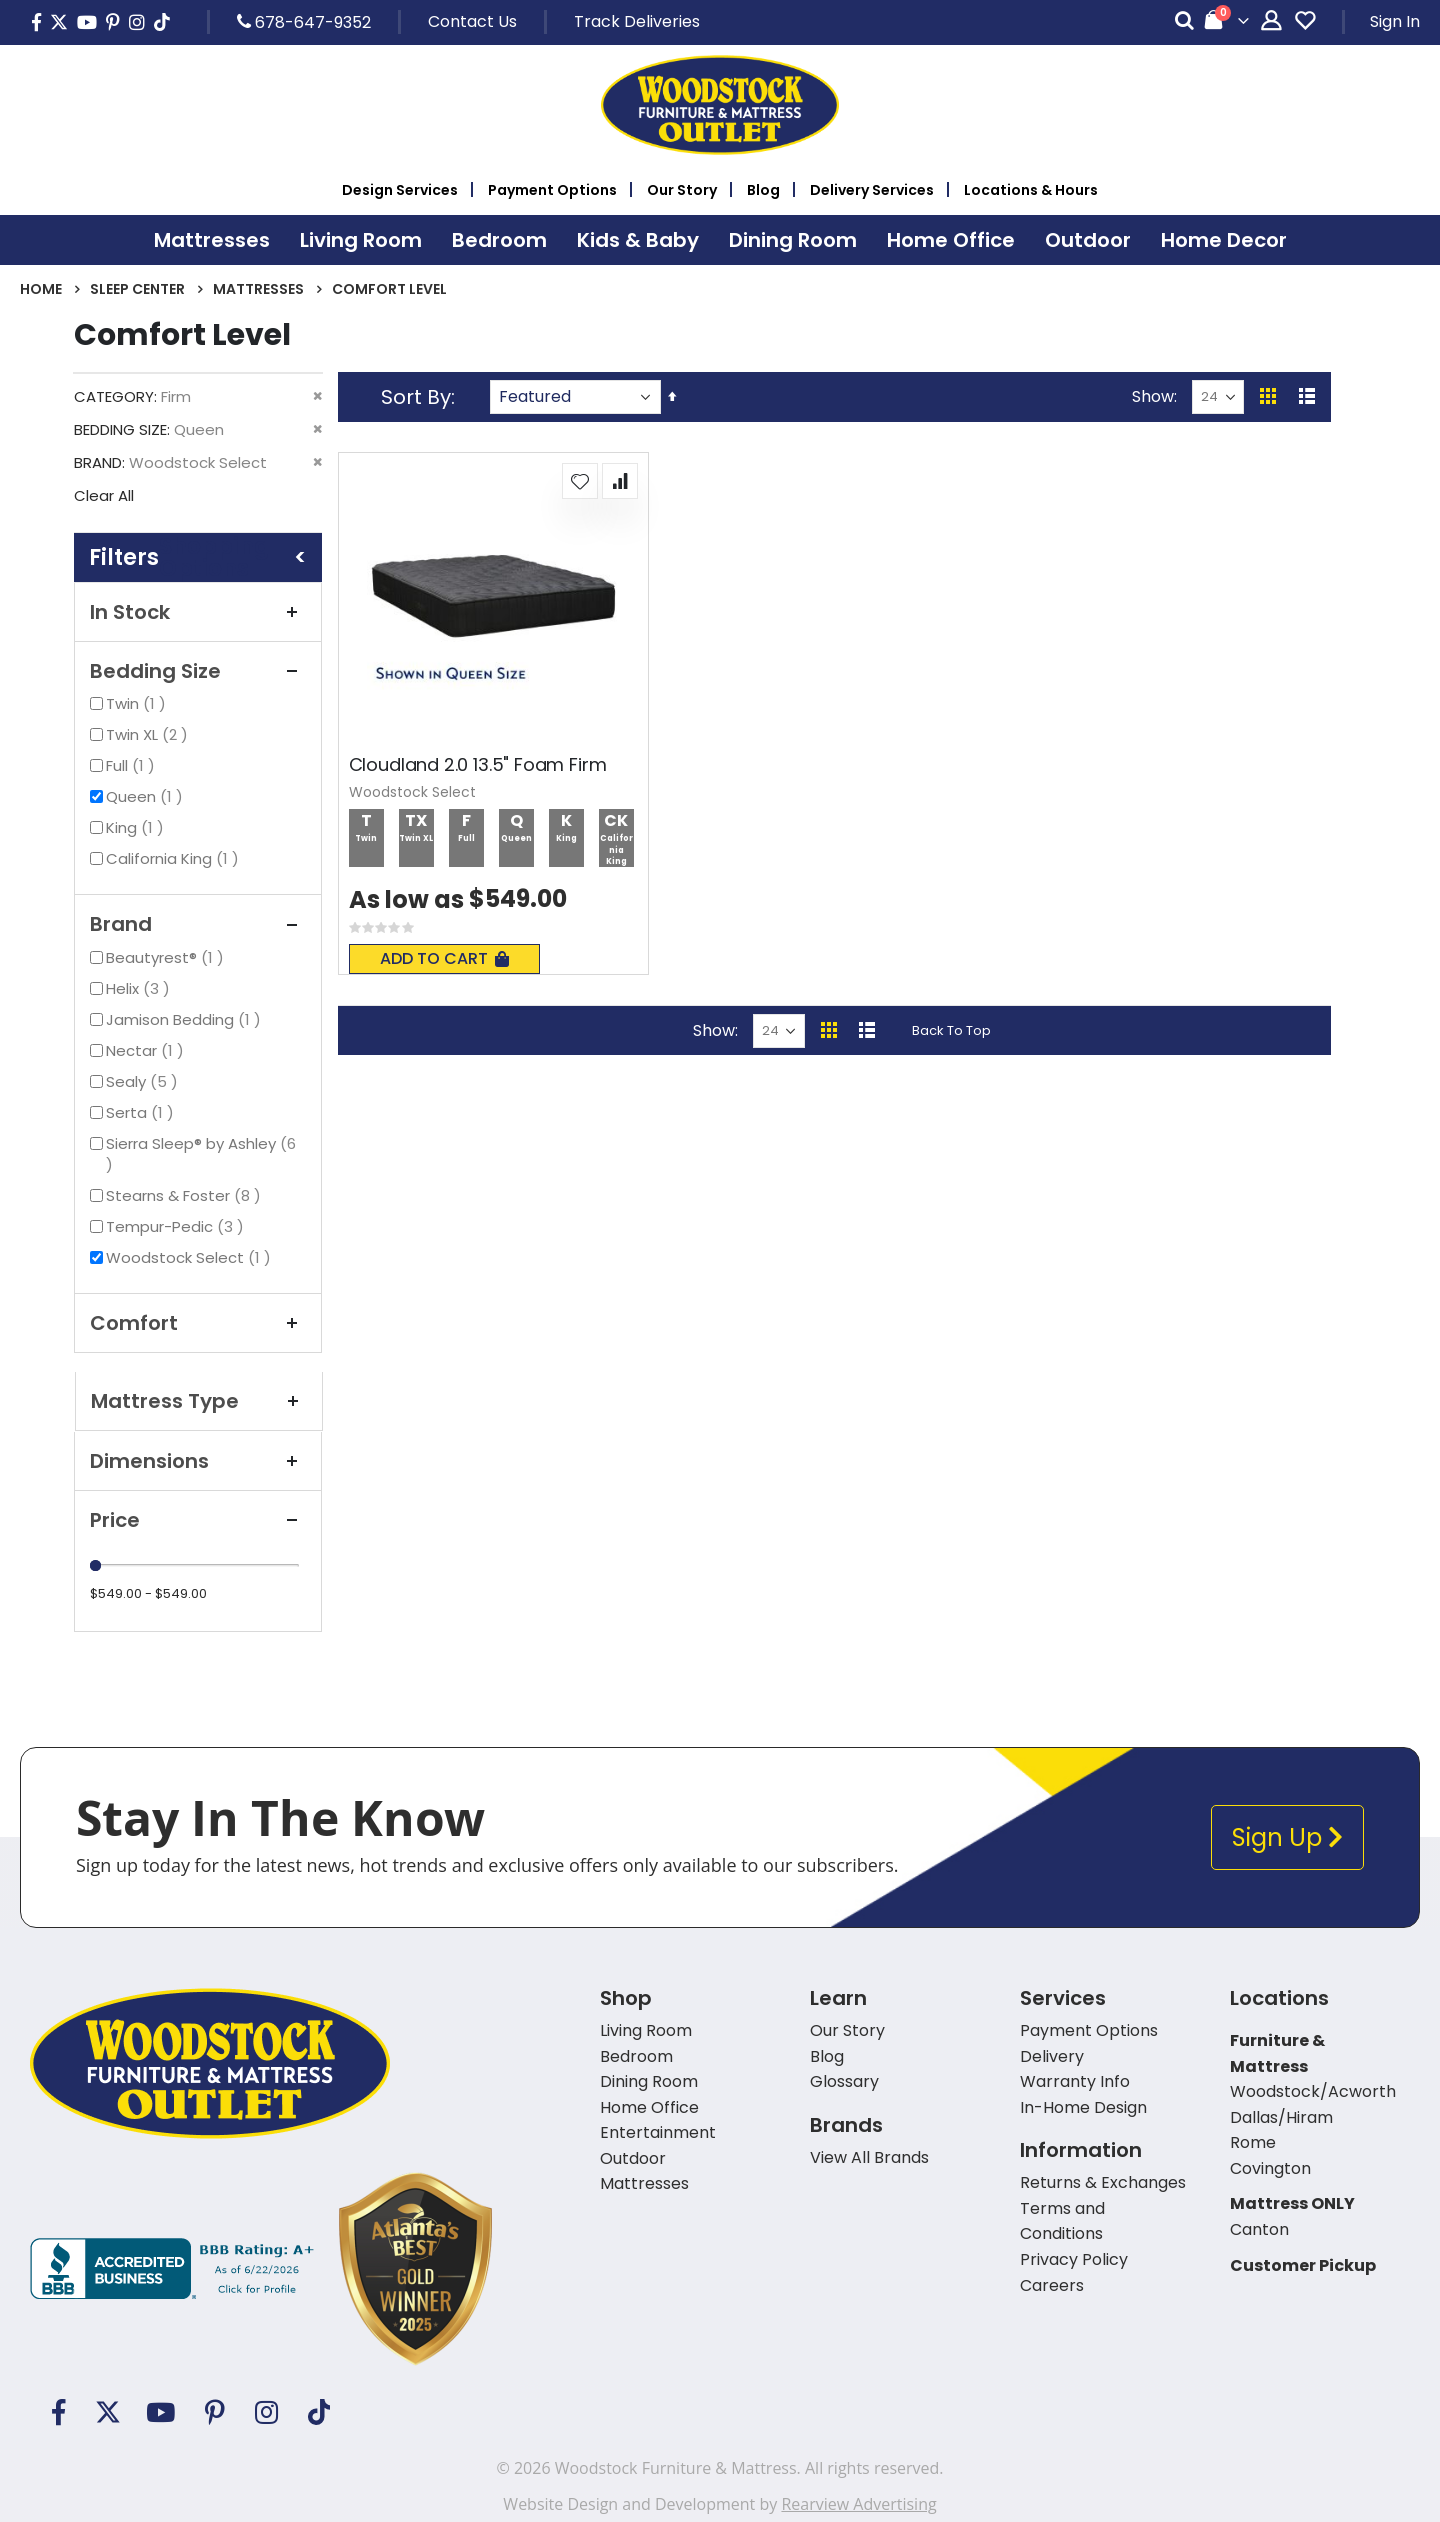  What do you see at coordinates (478, 765) in the screenshot?
I see `Cloudland 2.0 13.5" Foam Firm` at bounding box center [478, 765].